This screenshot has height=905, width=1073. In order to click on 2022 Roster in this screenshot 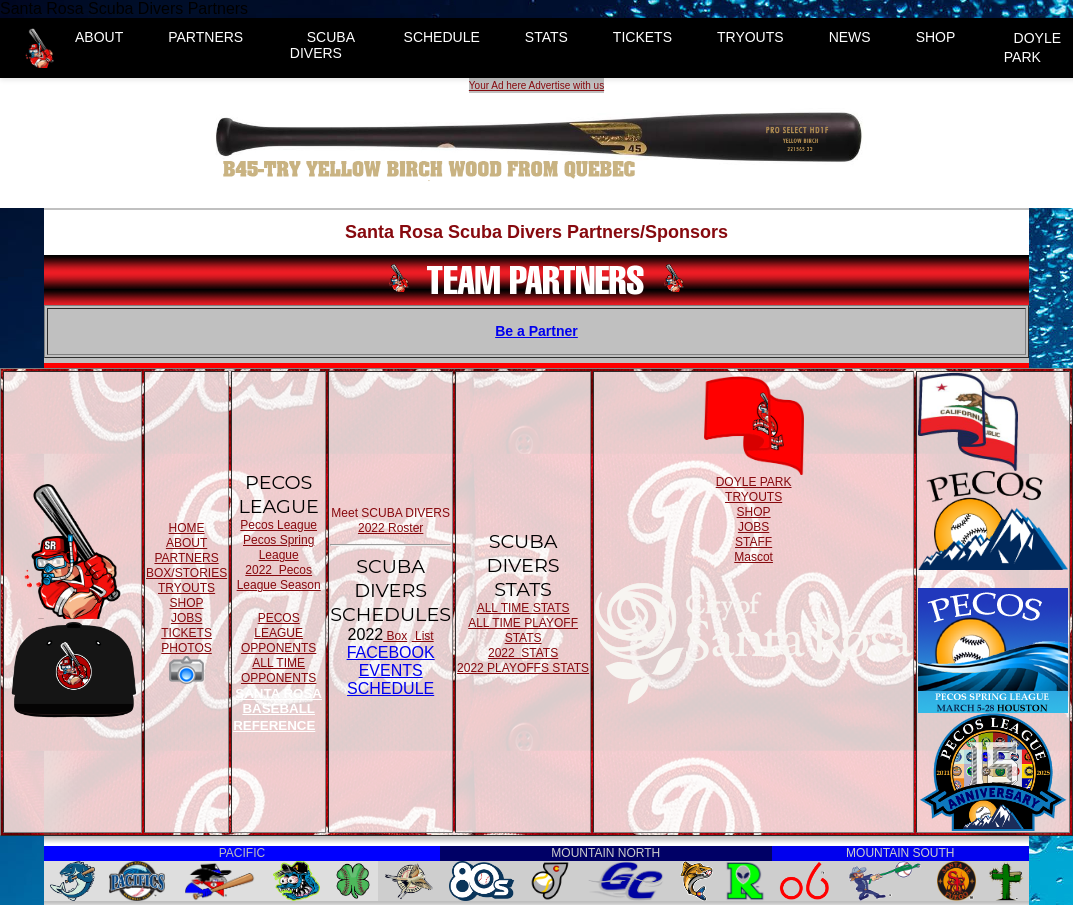, I will do `click(390, 528)`.